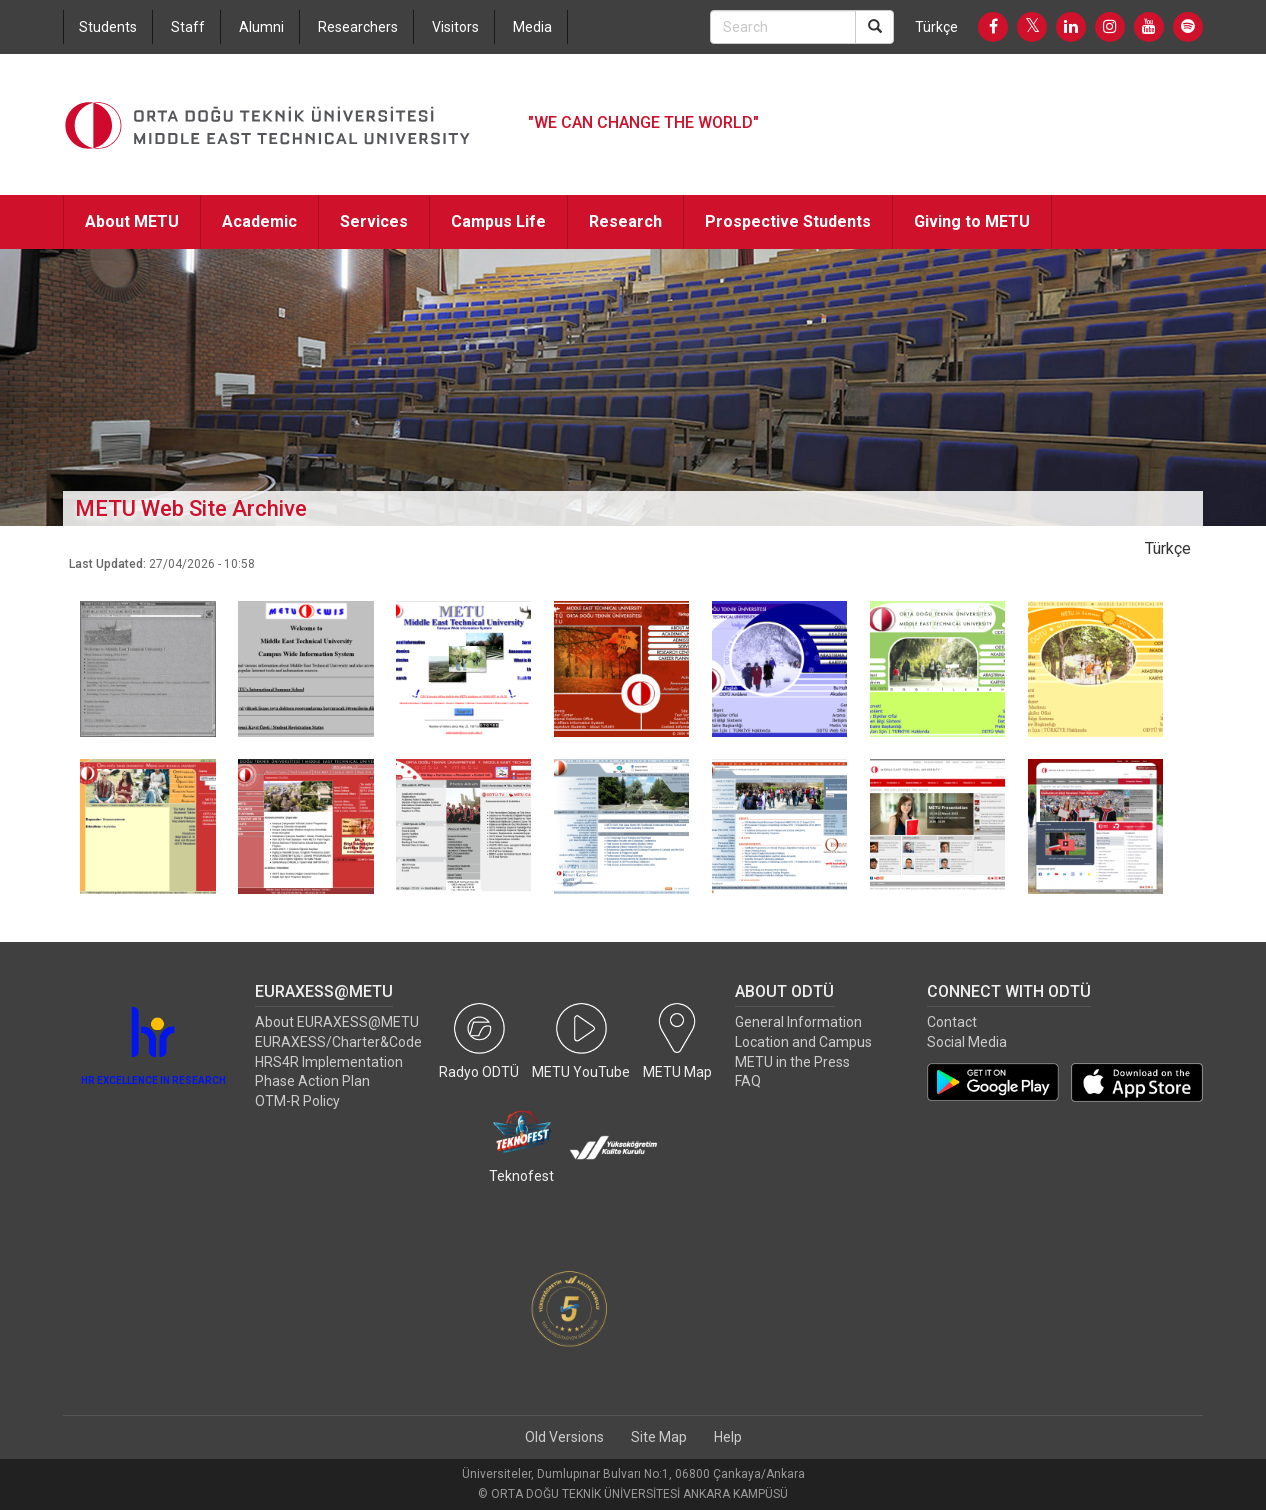 The width and height of the screenshot is (1266, 1510). What do you see at coordinates (874, 27) in the screenshot?
I see `[Search]` at bounding box center [874, 27].